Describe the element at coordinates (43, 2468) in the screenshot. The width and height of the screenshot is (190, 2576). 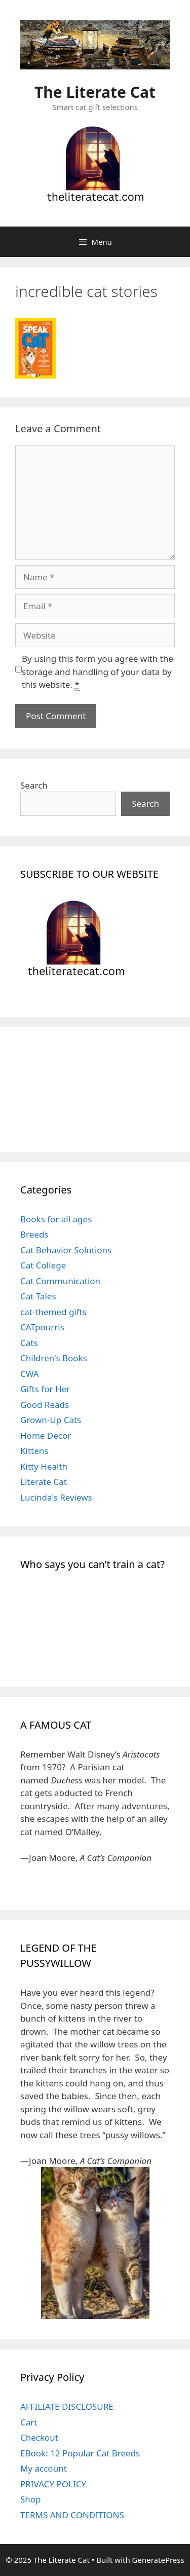
I see `My account` at that location.